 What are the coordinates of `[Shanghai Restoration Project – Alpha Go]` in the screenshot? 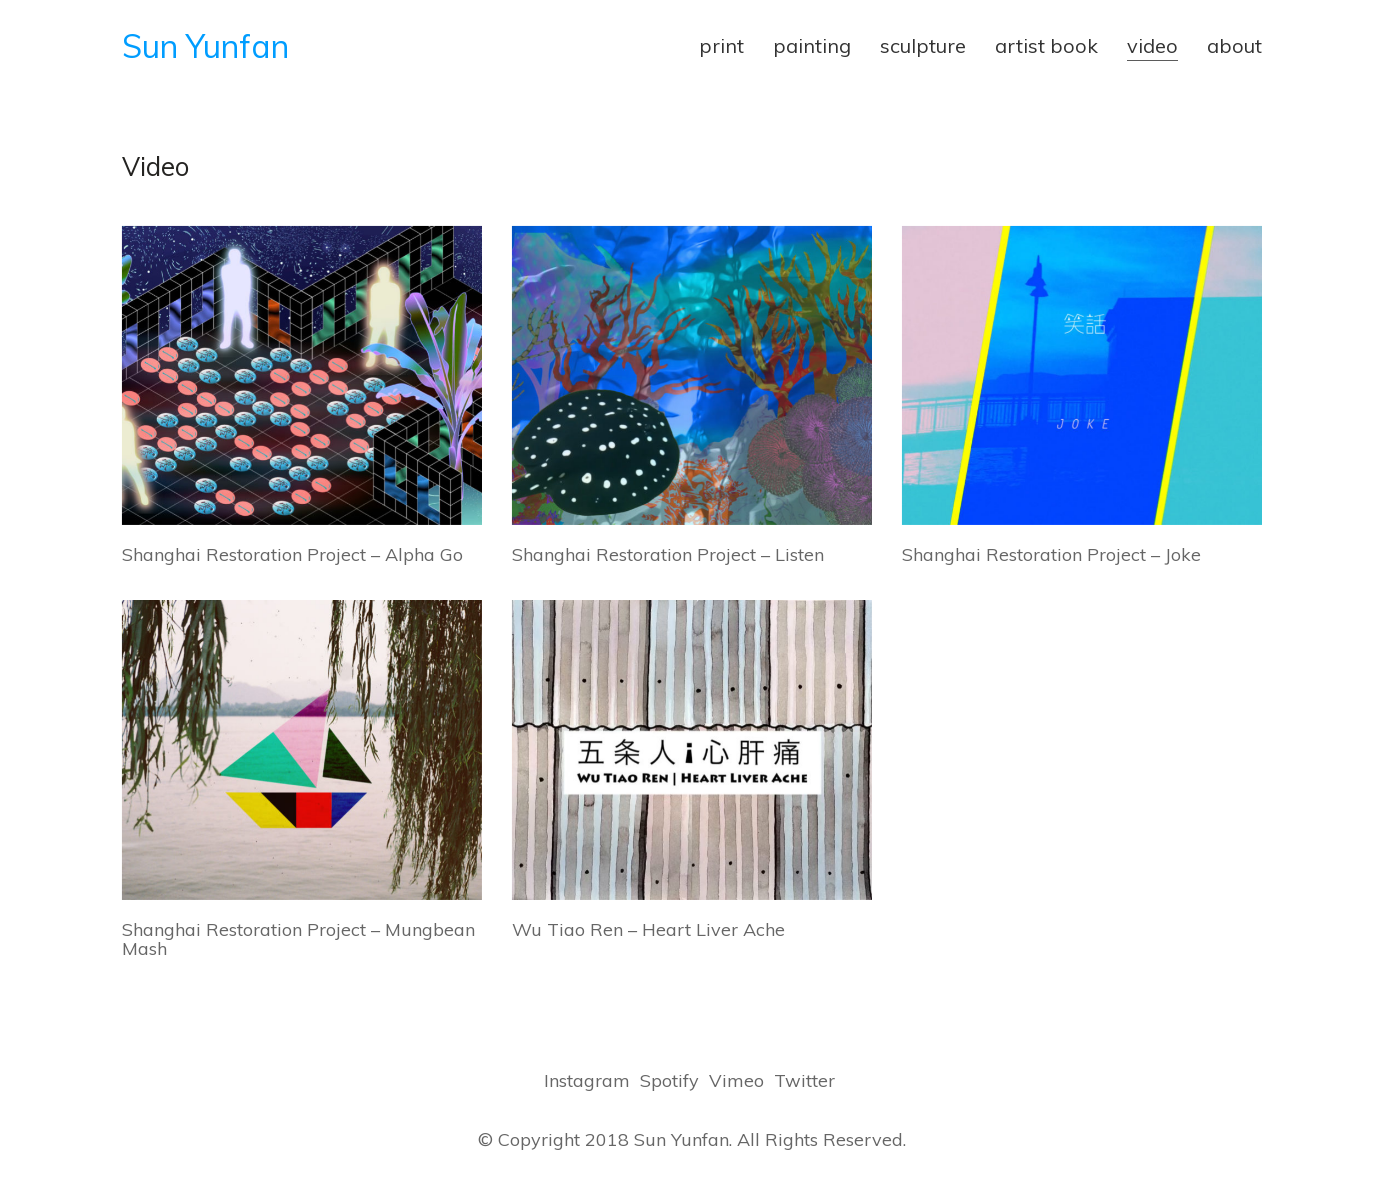 It's located at (302, 376).